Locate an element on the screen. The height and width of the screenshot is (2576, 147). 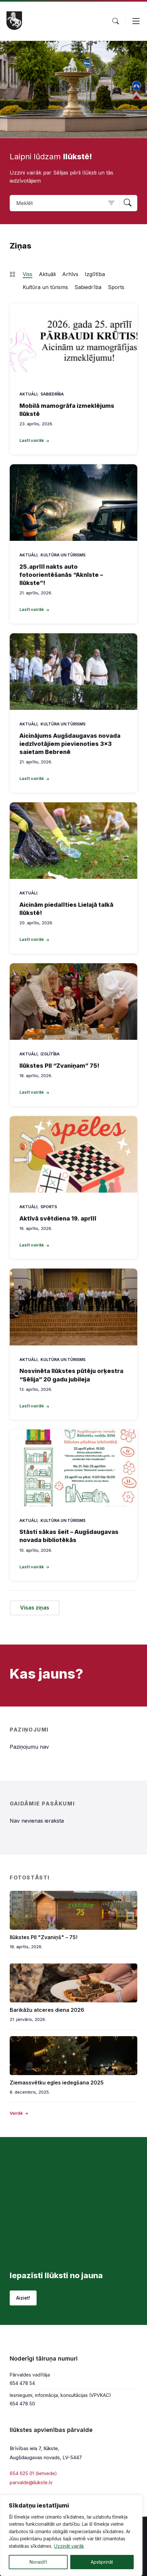
Sabiedrība is located at coordinates (87, 287).